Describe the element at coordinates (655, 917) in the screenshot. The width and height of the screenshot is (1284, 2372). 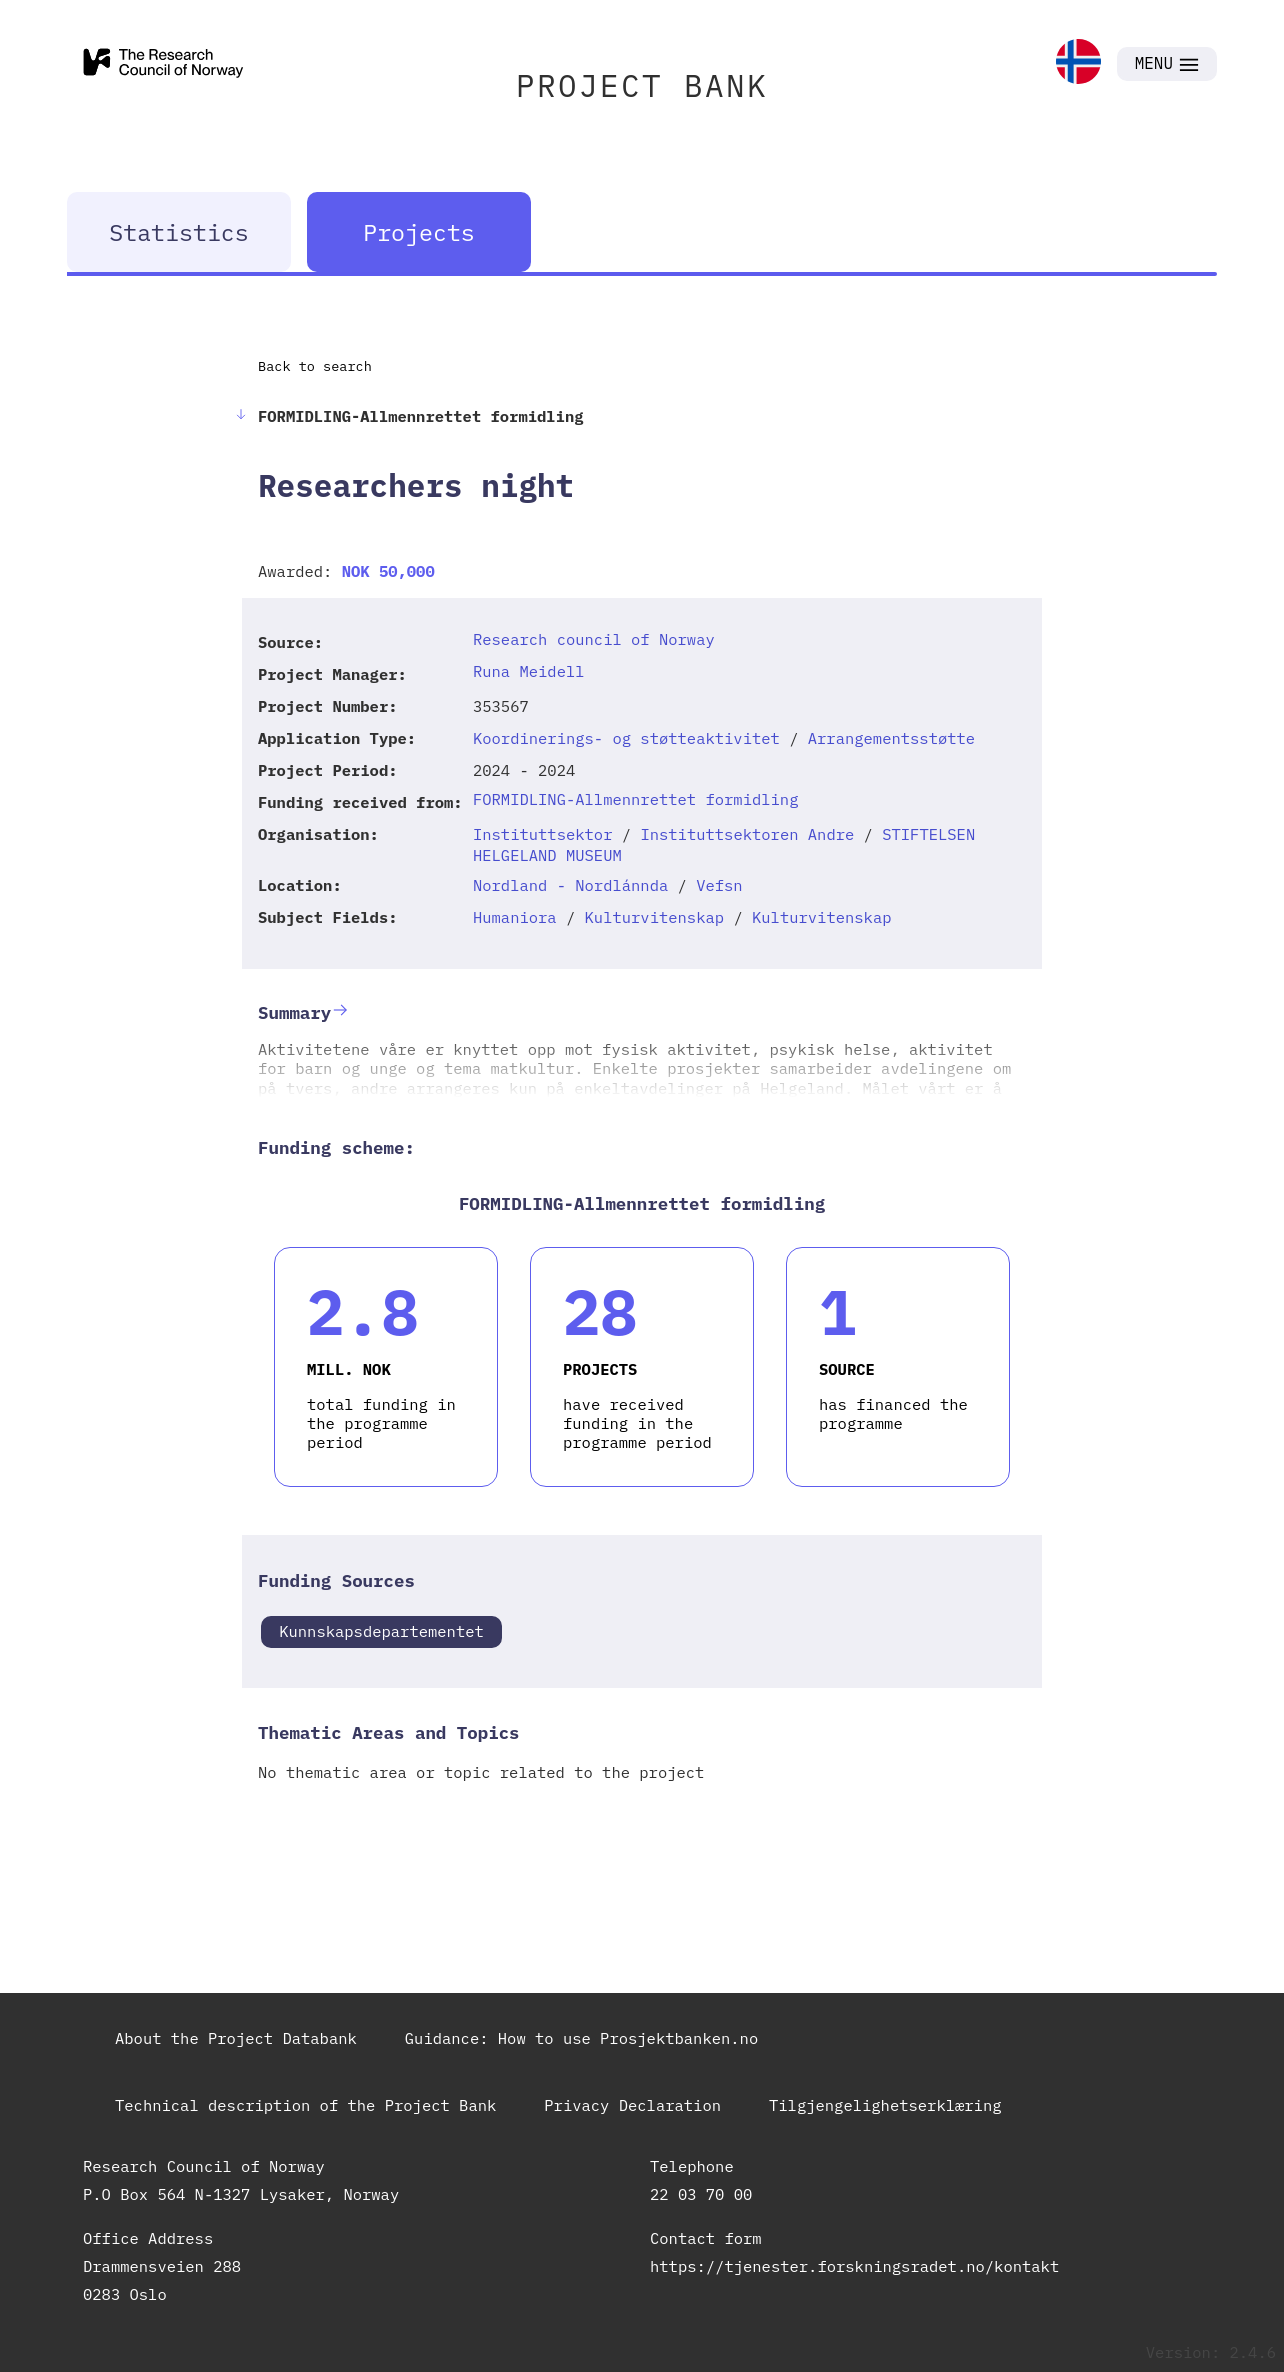
I see `Kulturvitenskap` at that location.